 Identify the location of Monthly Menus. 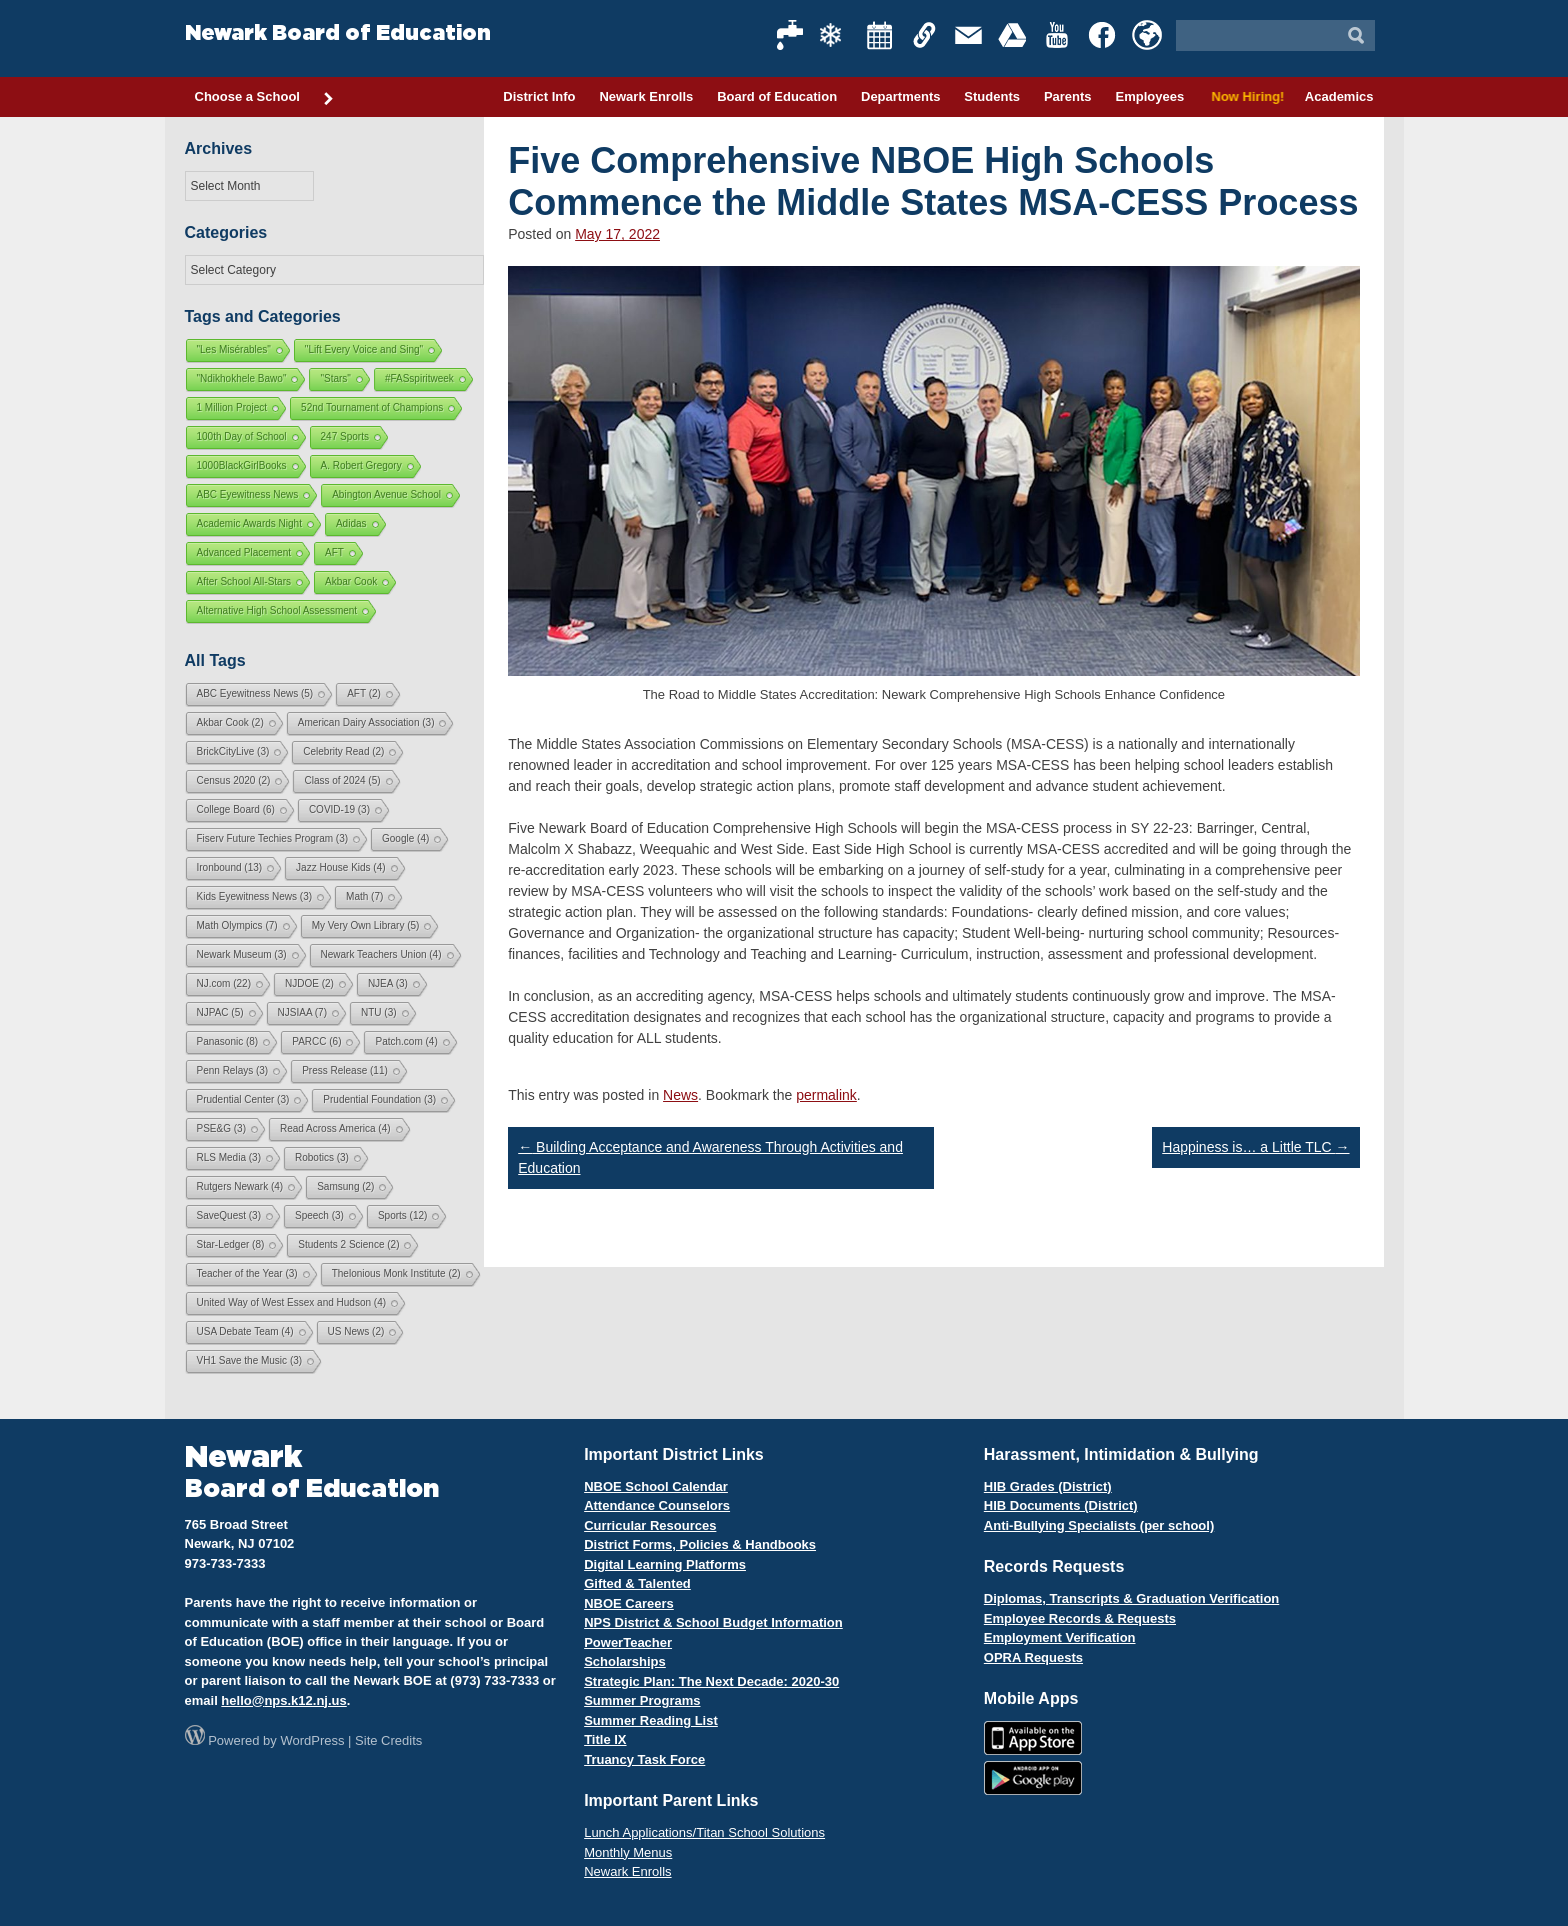
(628, 1852).